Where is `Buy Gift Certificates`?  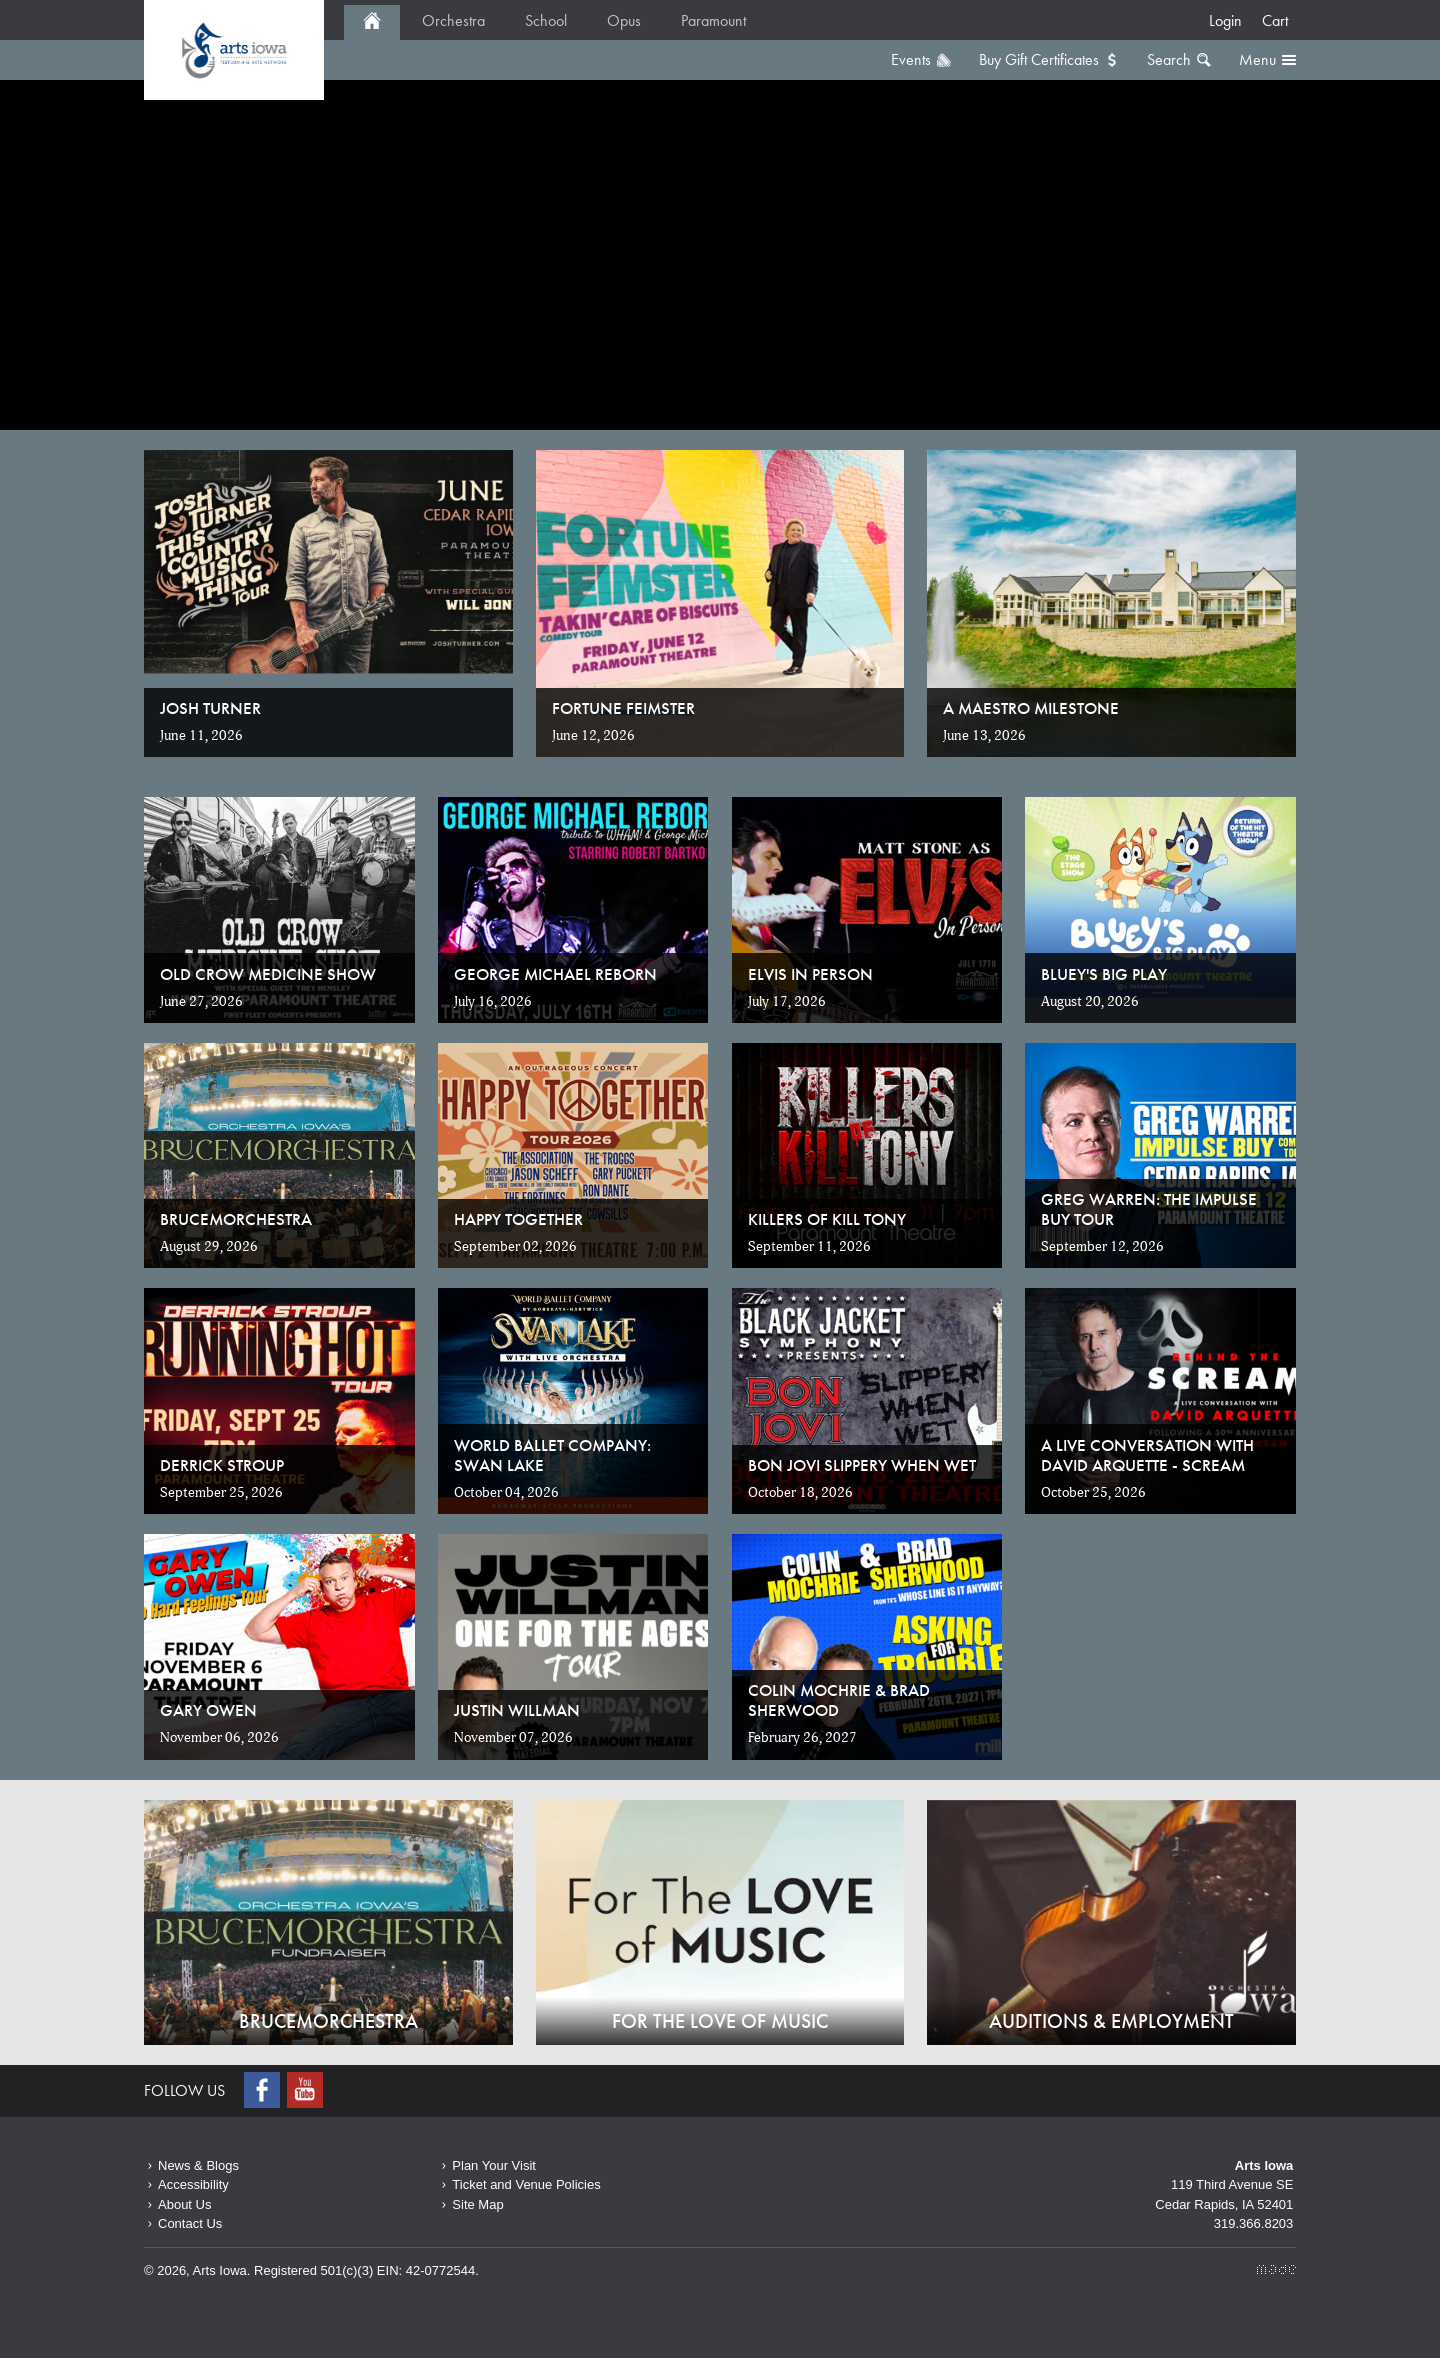 Buy Gift Certificates is located at coordinates (1039, 59).